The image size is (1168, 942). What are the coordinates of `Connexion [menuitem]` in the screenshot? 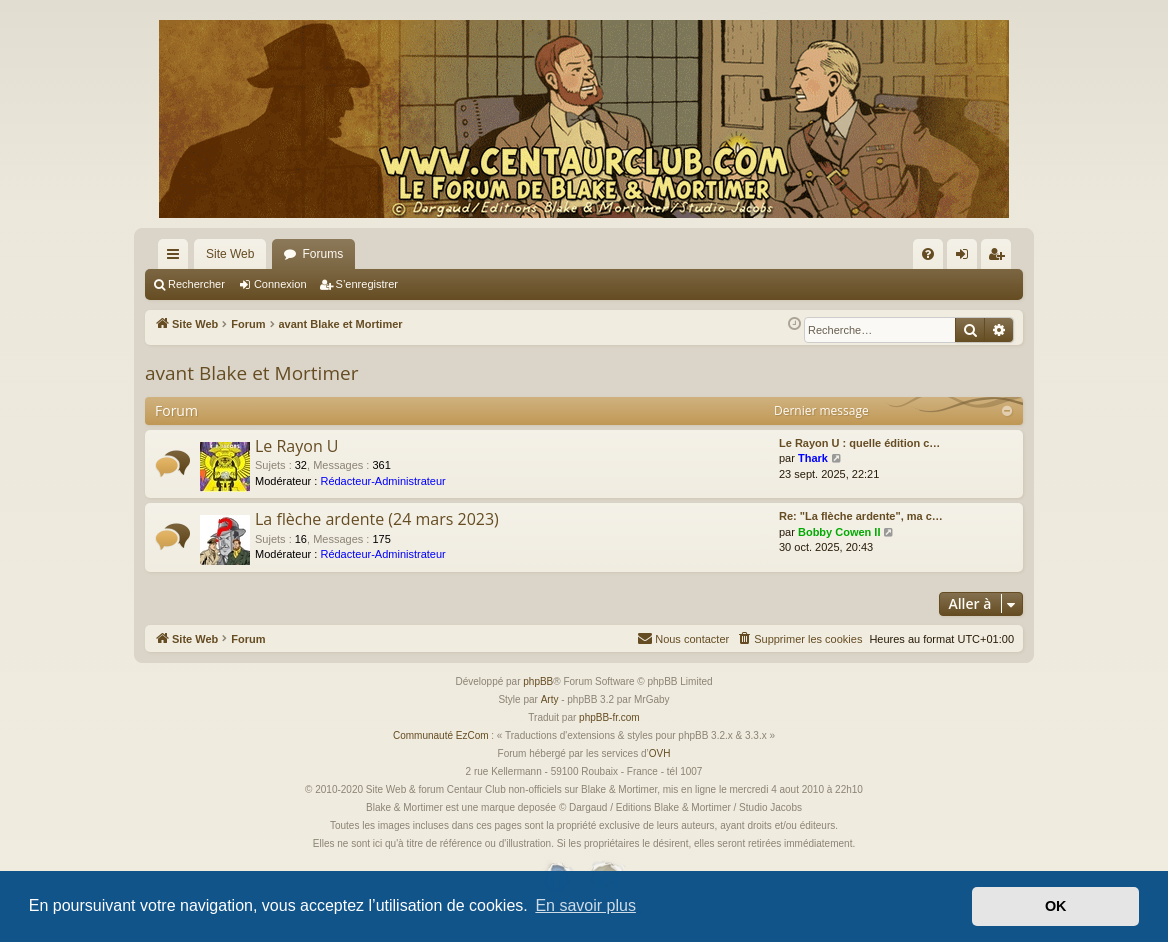 It's located at (966, 258).